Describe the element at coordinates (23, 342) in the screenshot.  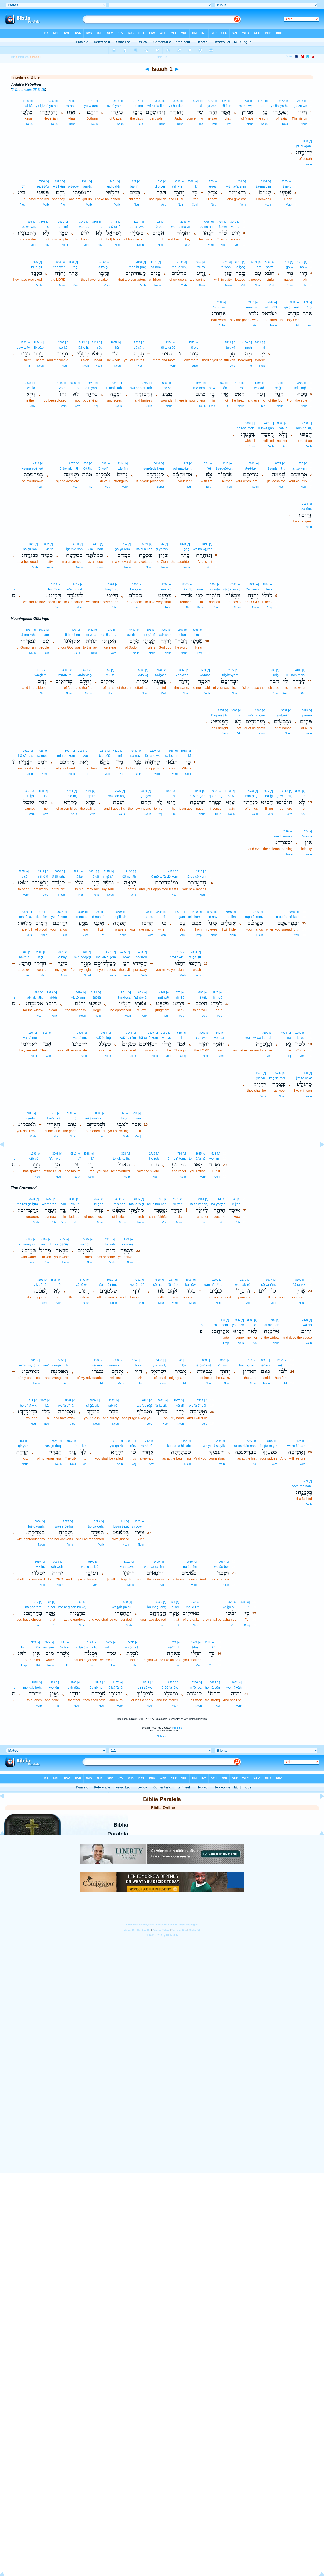
I see `1742` at that location.